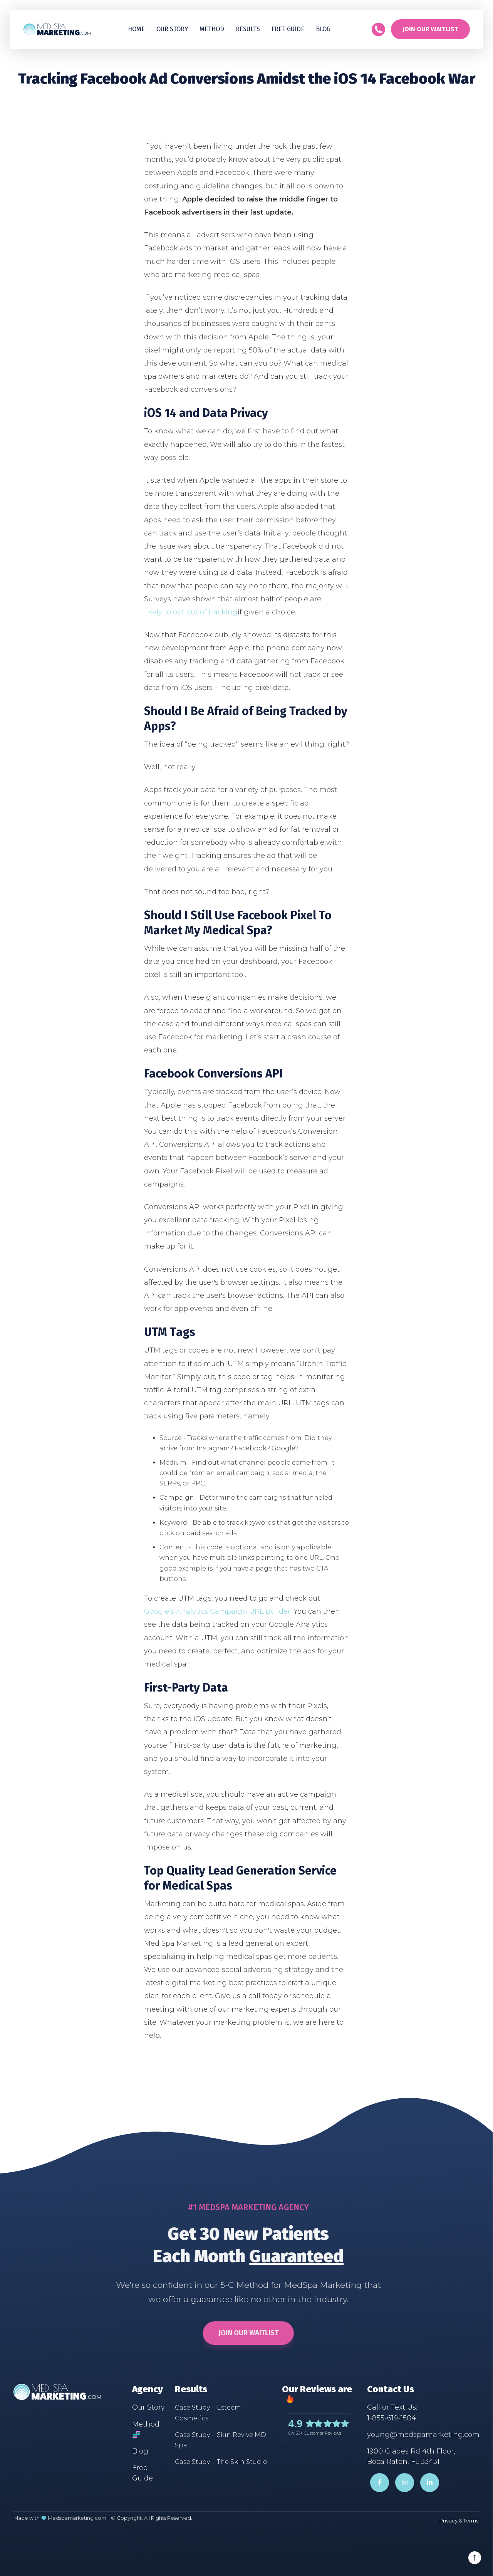 Image resolution: width=493 pixels, height=2576 pixels. I want to click on Method, so click(212, 29).